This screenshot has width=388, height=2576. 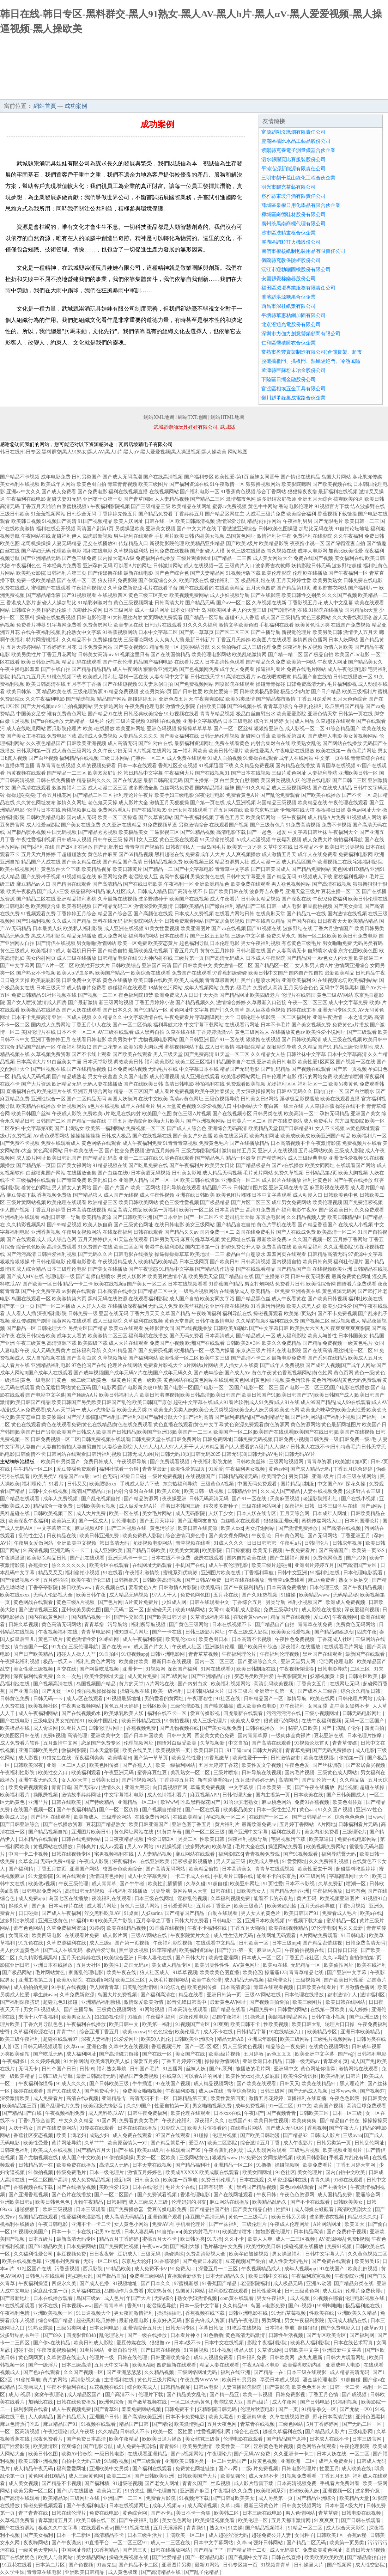 I want to click on 亚洲国产美女, so click(x=365, y=1113).